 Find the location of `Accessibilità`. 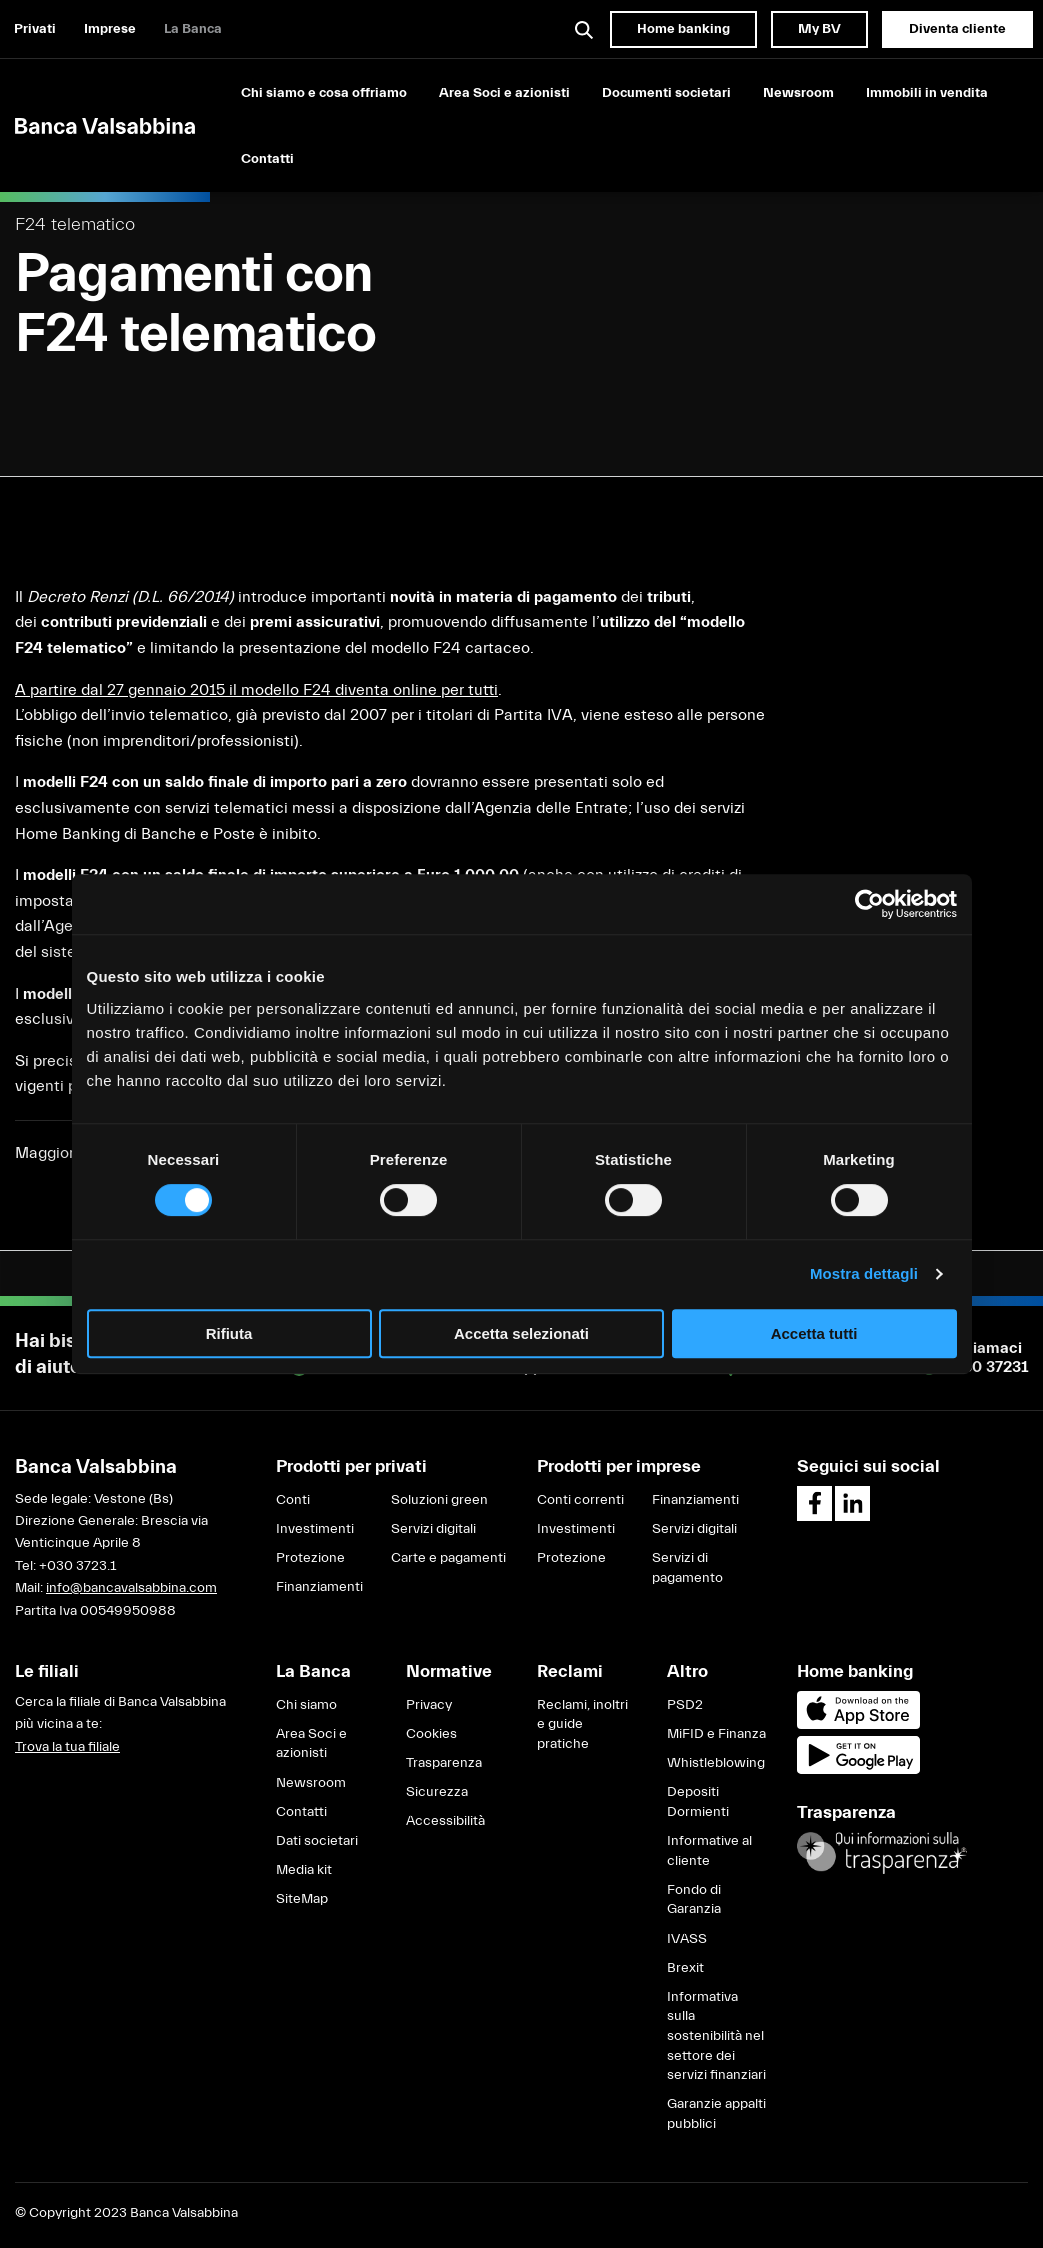

Accessibilità is located at coordinates (445, 1821).